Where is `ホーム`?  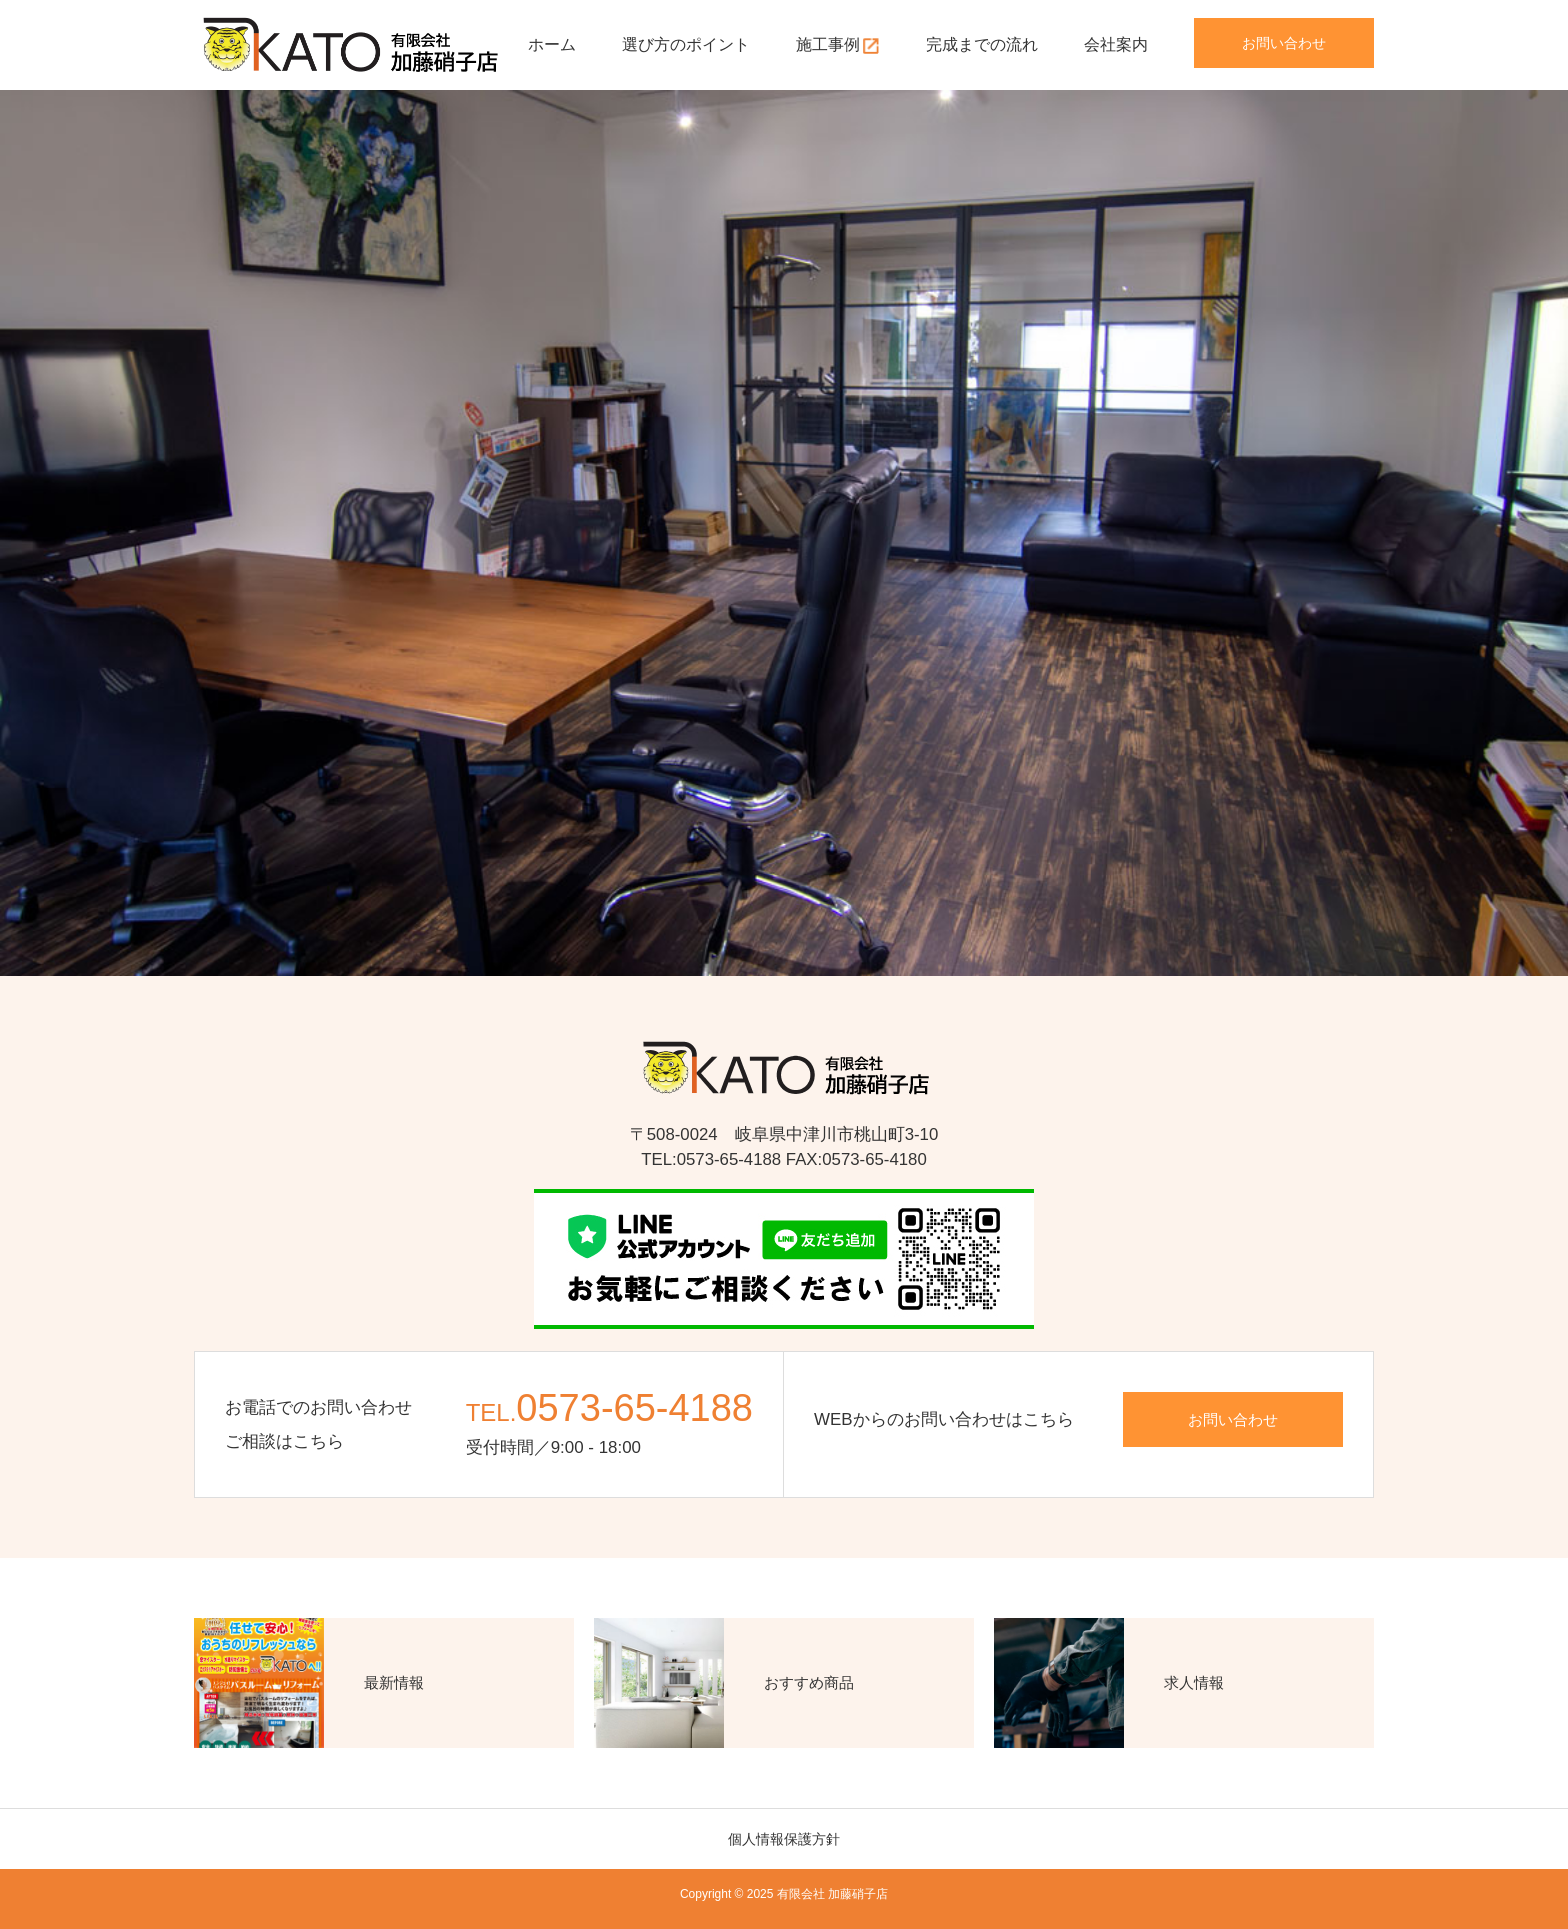 ホーム is located at coordinates (552, 44).